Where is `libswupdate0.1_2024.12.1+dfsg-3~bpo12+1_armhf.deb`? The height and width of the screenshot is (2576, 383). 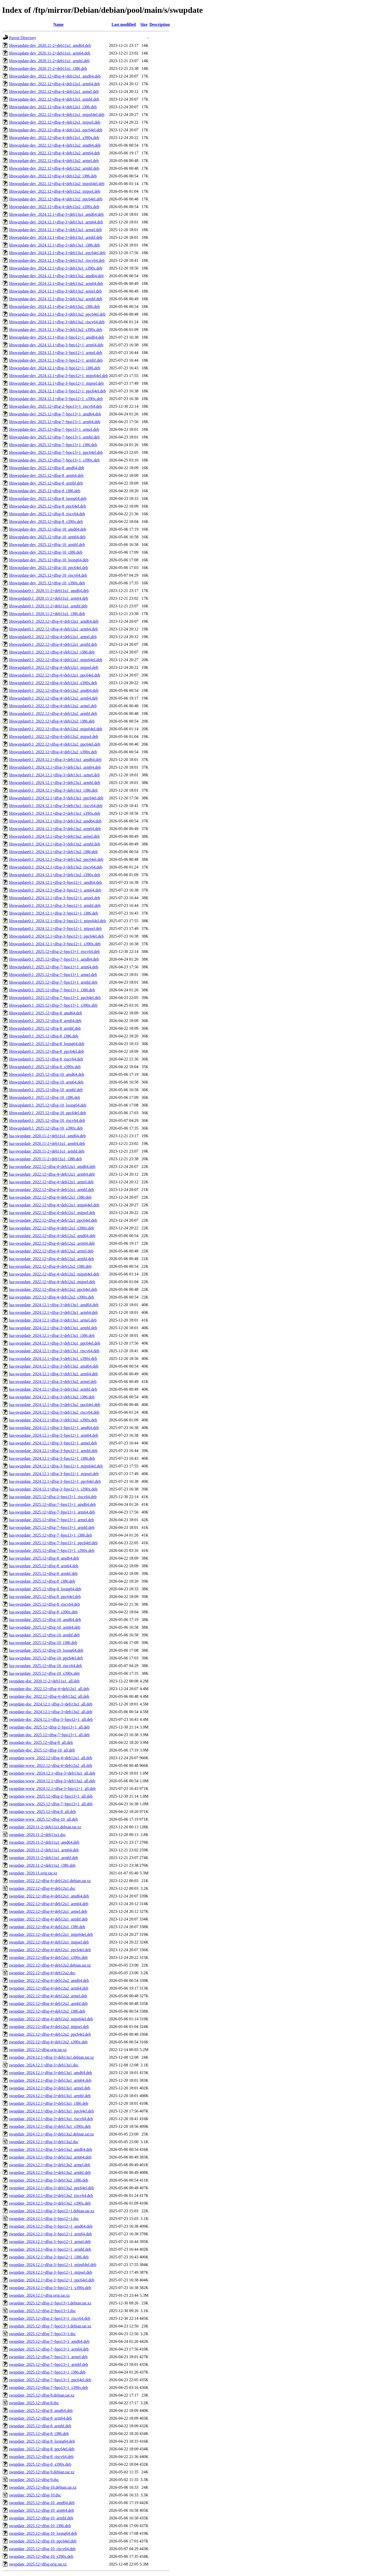 libswupdate0.1_2024.12.1+dfsg-3~bpo12+1_armhf.deb is located at coordinates (54, 905).